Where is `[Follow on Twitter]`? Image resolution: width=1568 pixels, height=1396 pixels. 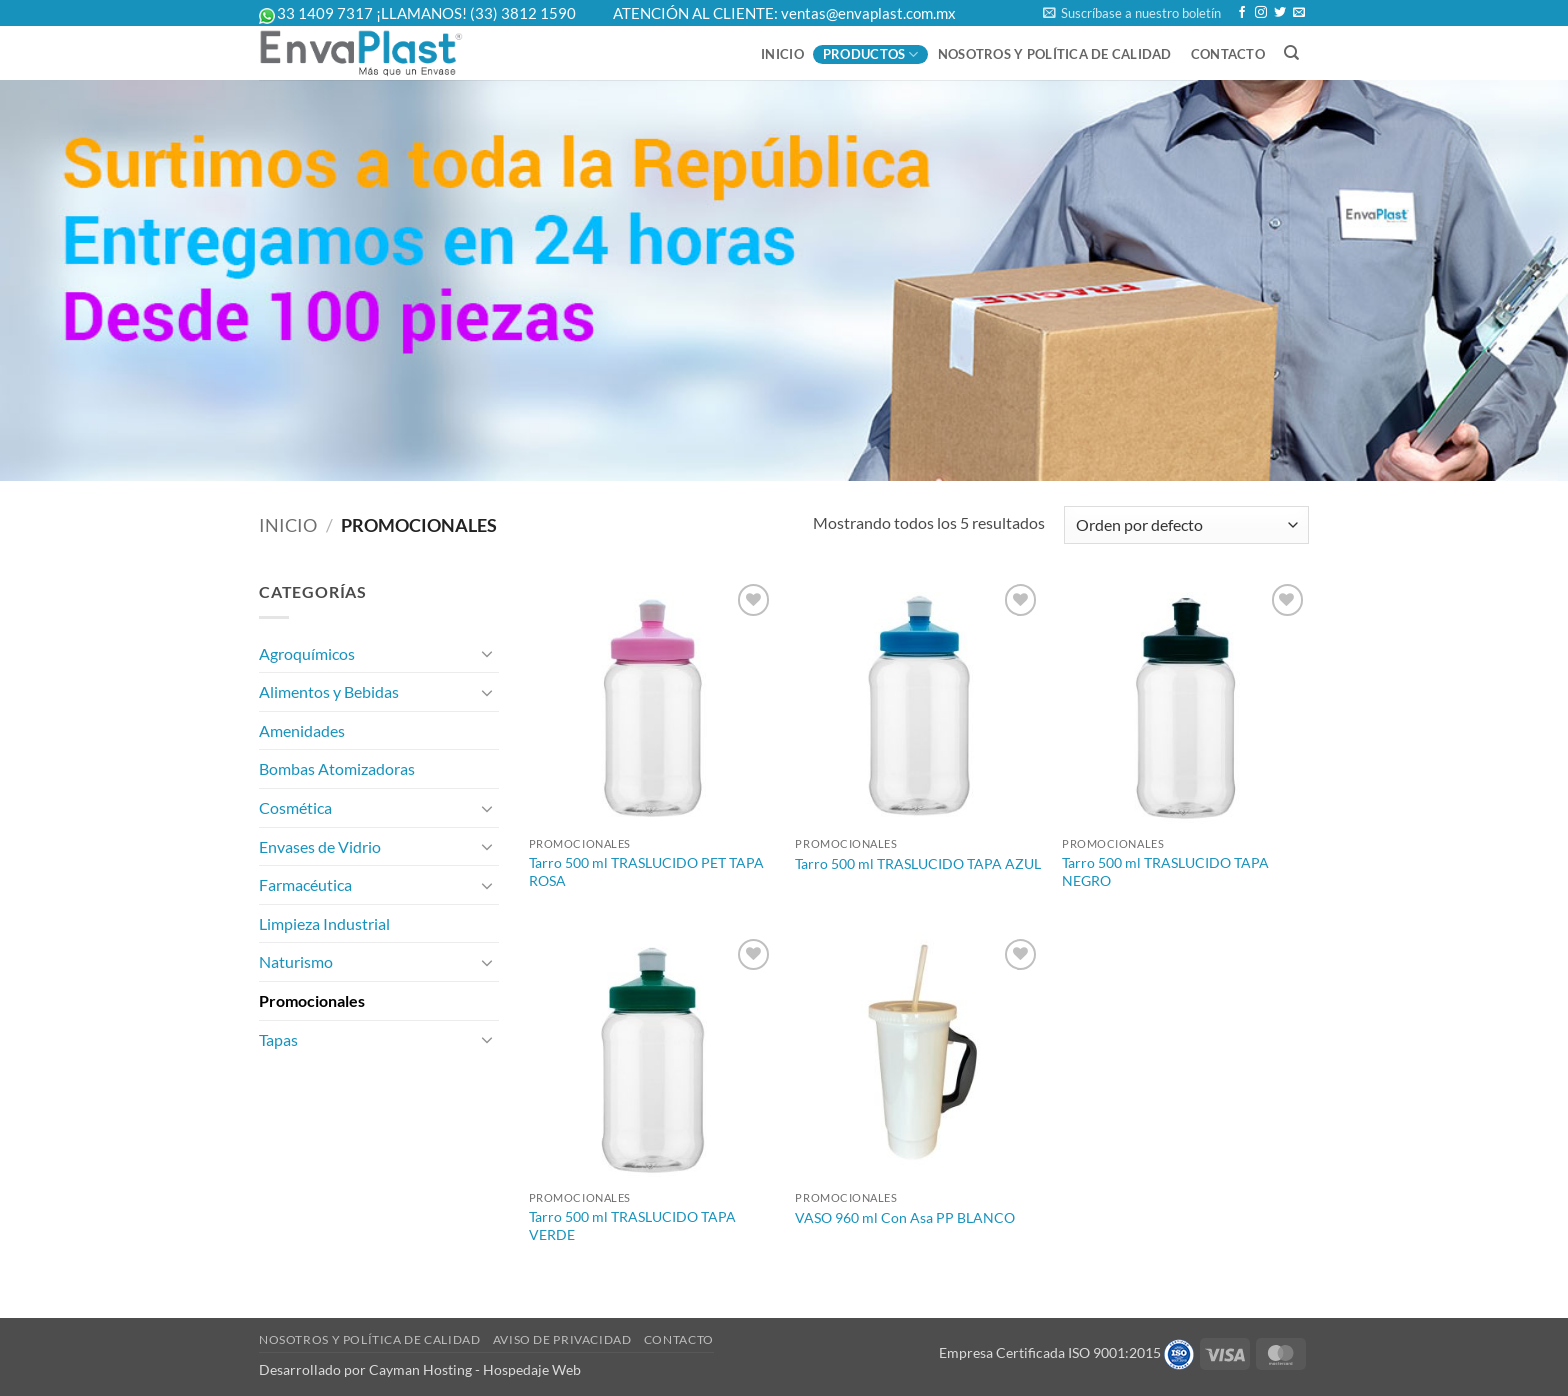
[Follow on Twitter] is located at coordinates (1280, 13).